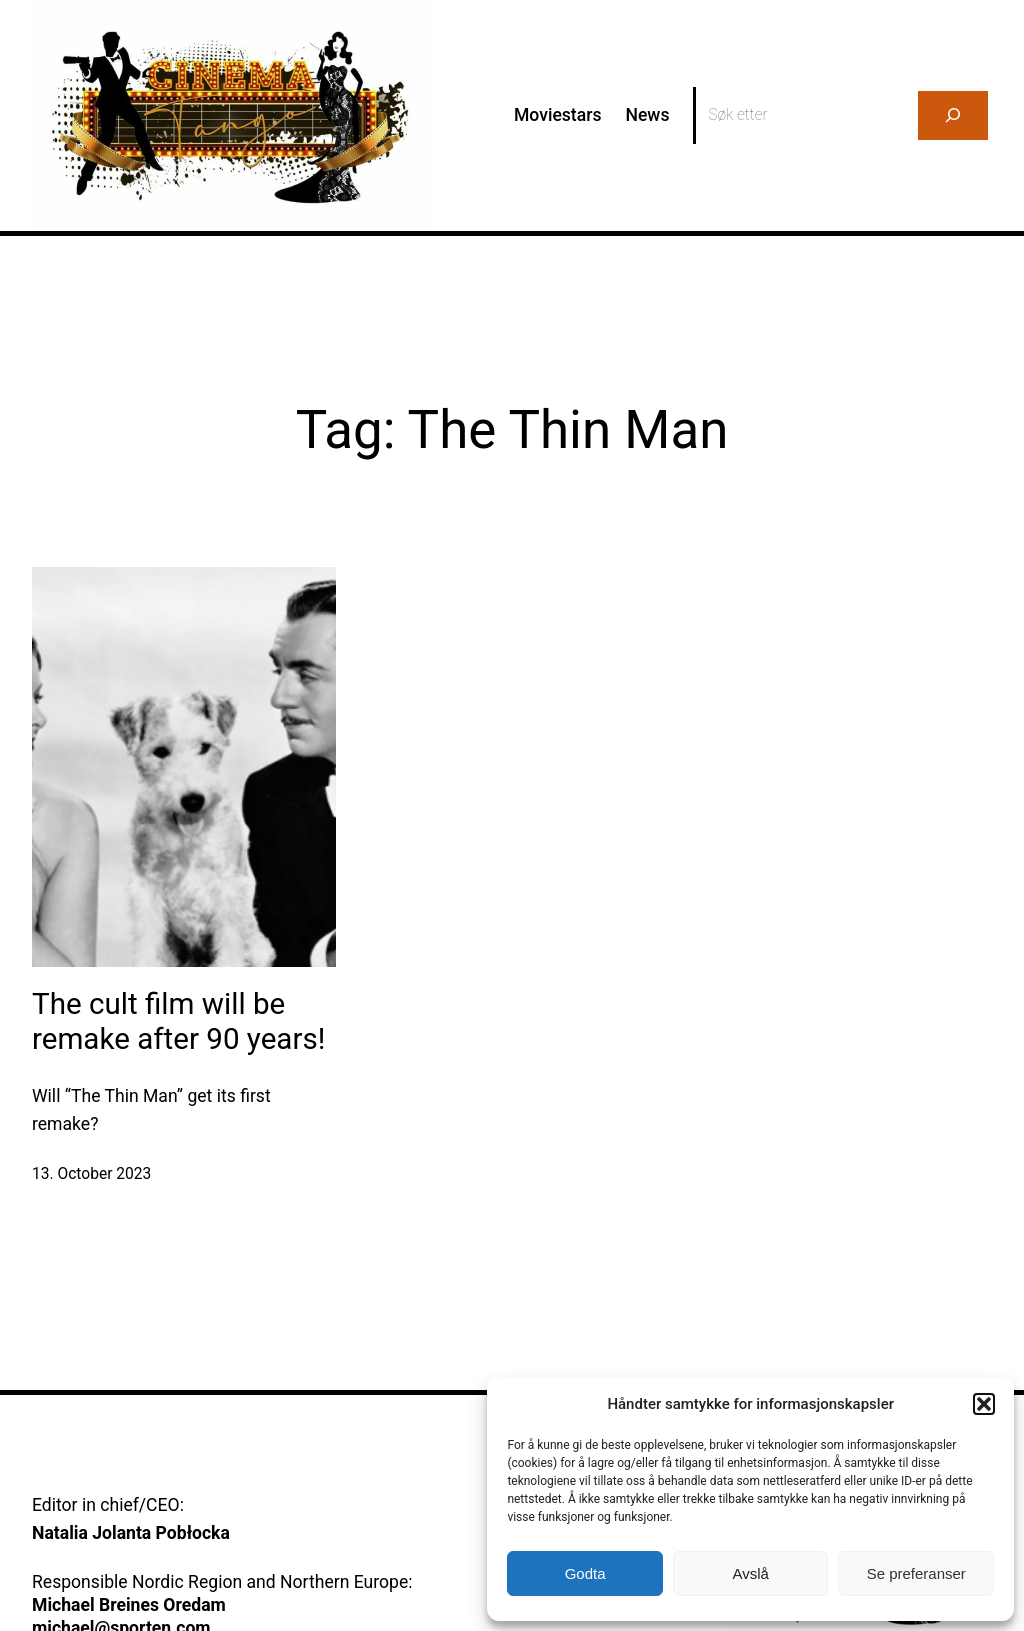 The width and height of the screenshot is (1024, 1631). What do you see at coordinates (178, 1022) in the screenshot?
I see `The cult film will be remake after 90 years!` at bounding box center [178, 1022].